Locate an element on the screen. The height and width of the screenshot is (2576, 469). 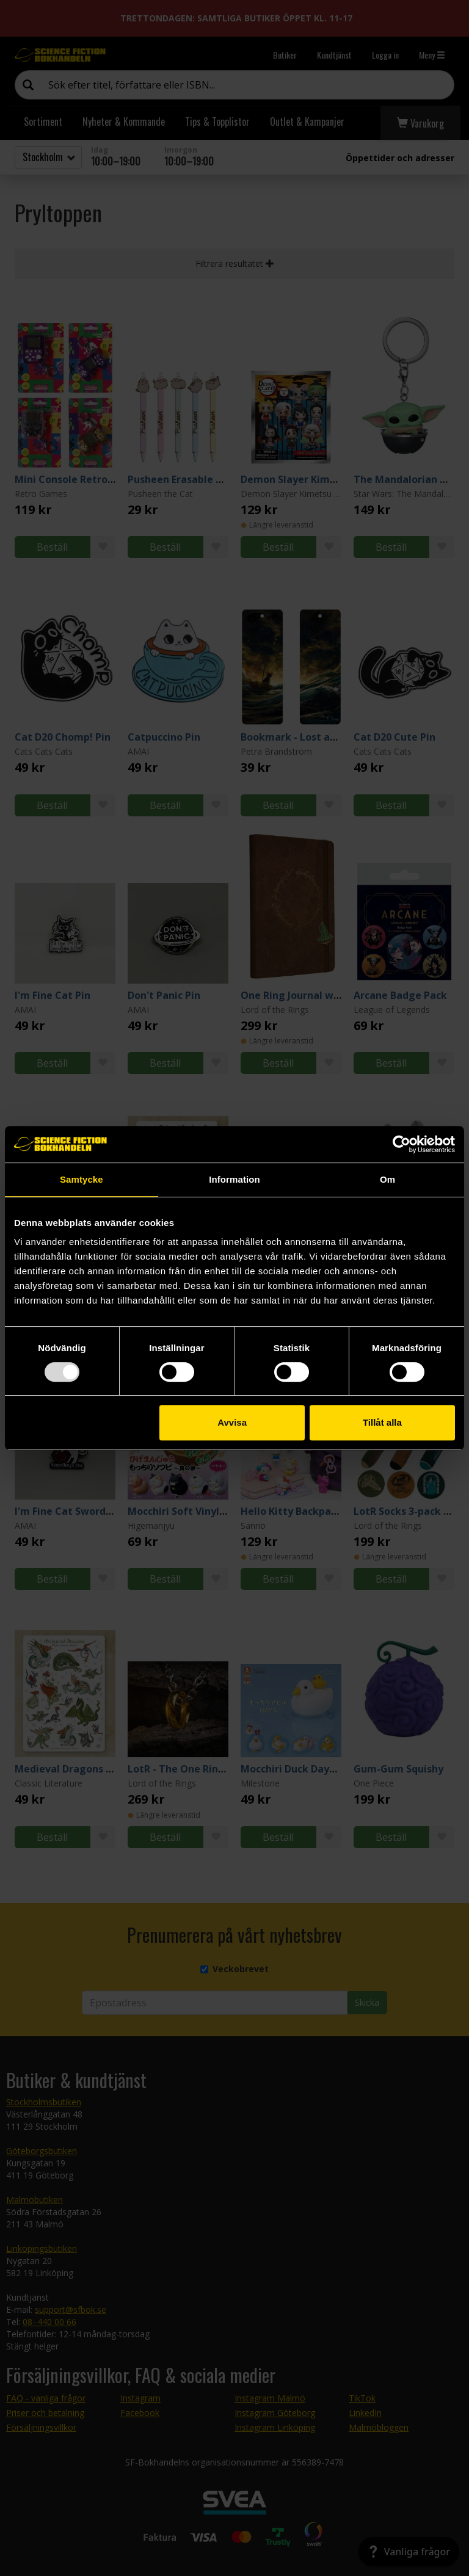
Tillåt alla is located at coordinates (382, 1422).